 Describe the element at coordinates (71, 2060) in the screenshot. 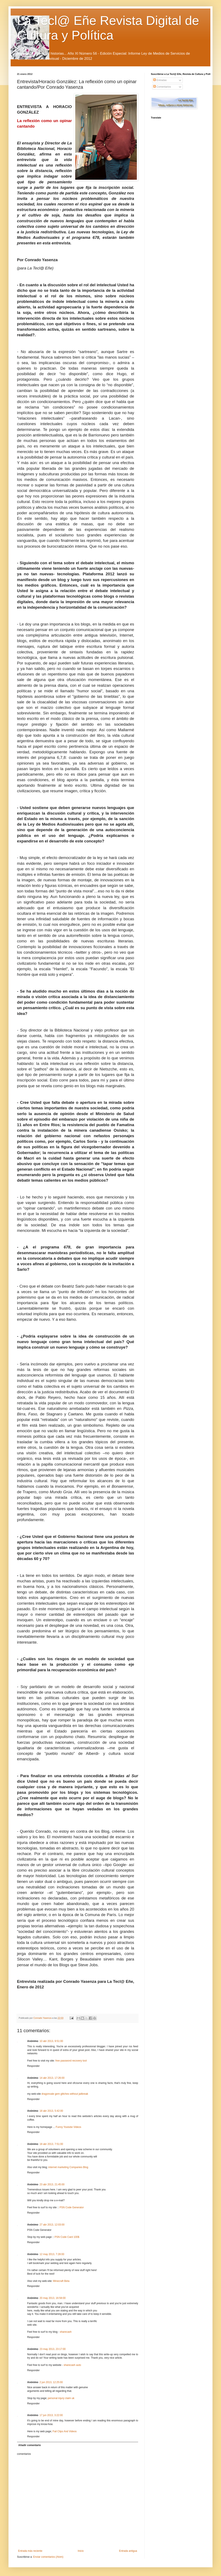

I see `free password recovery tool` at that location.